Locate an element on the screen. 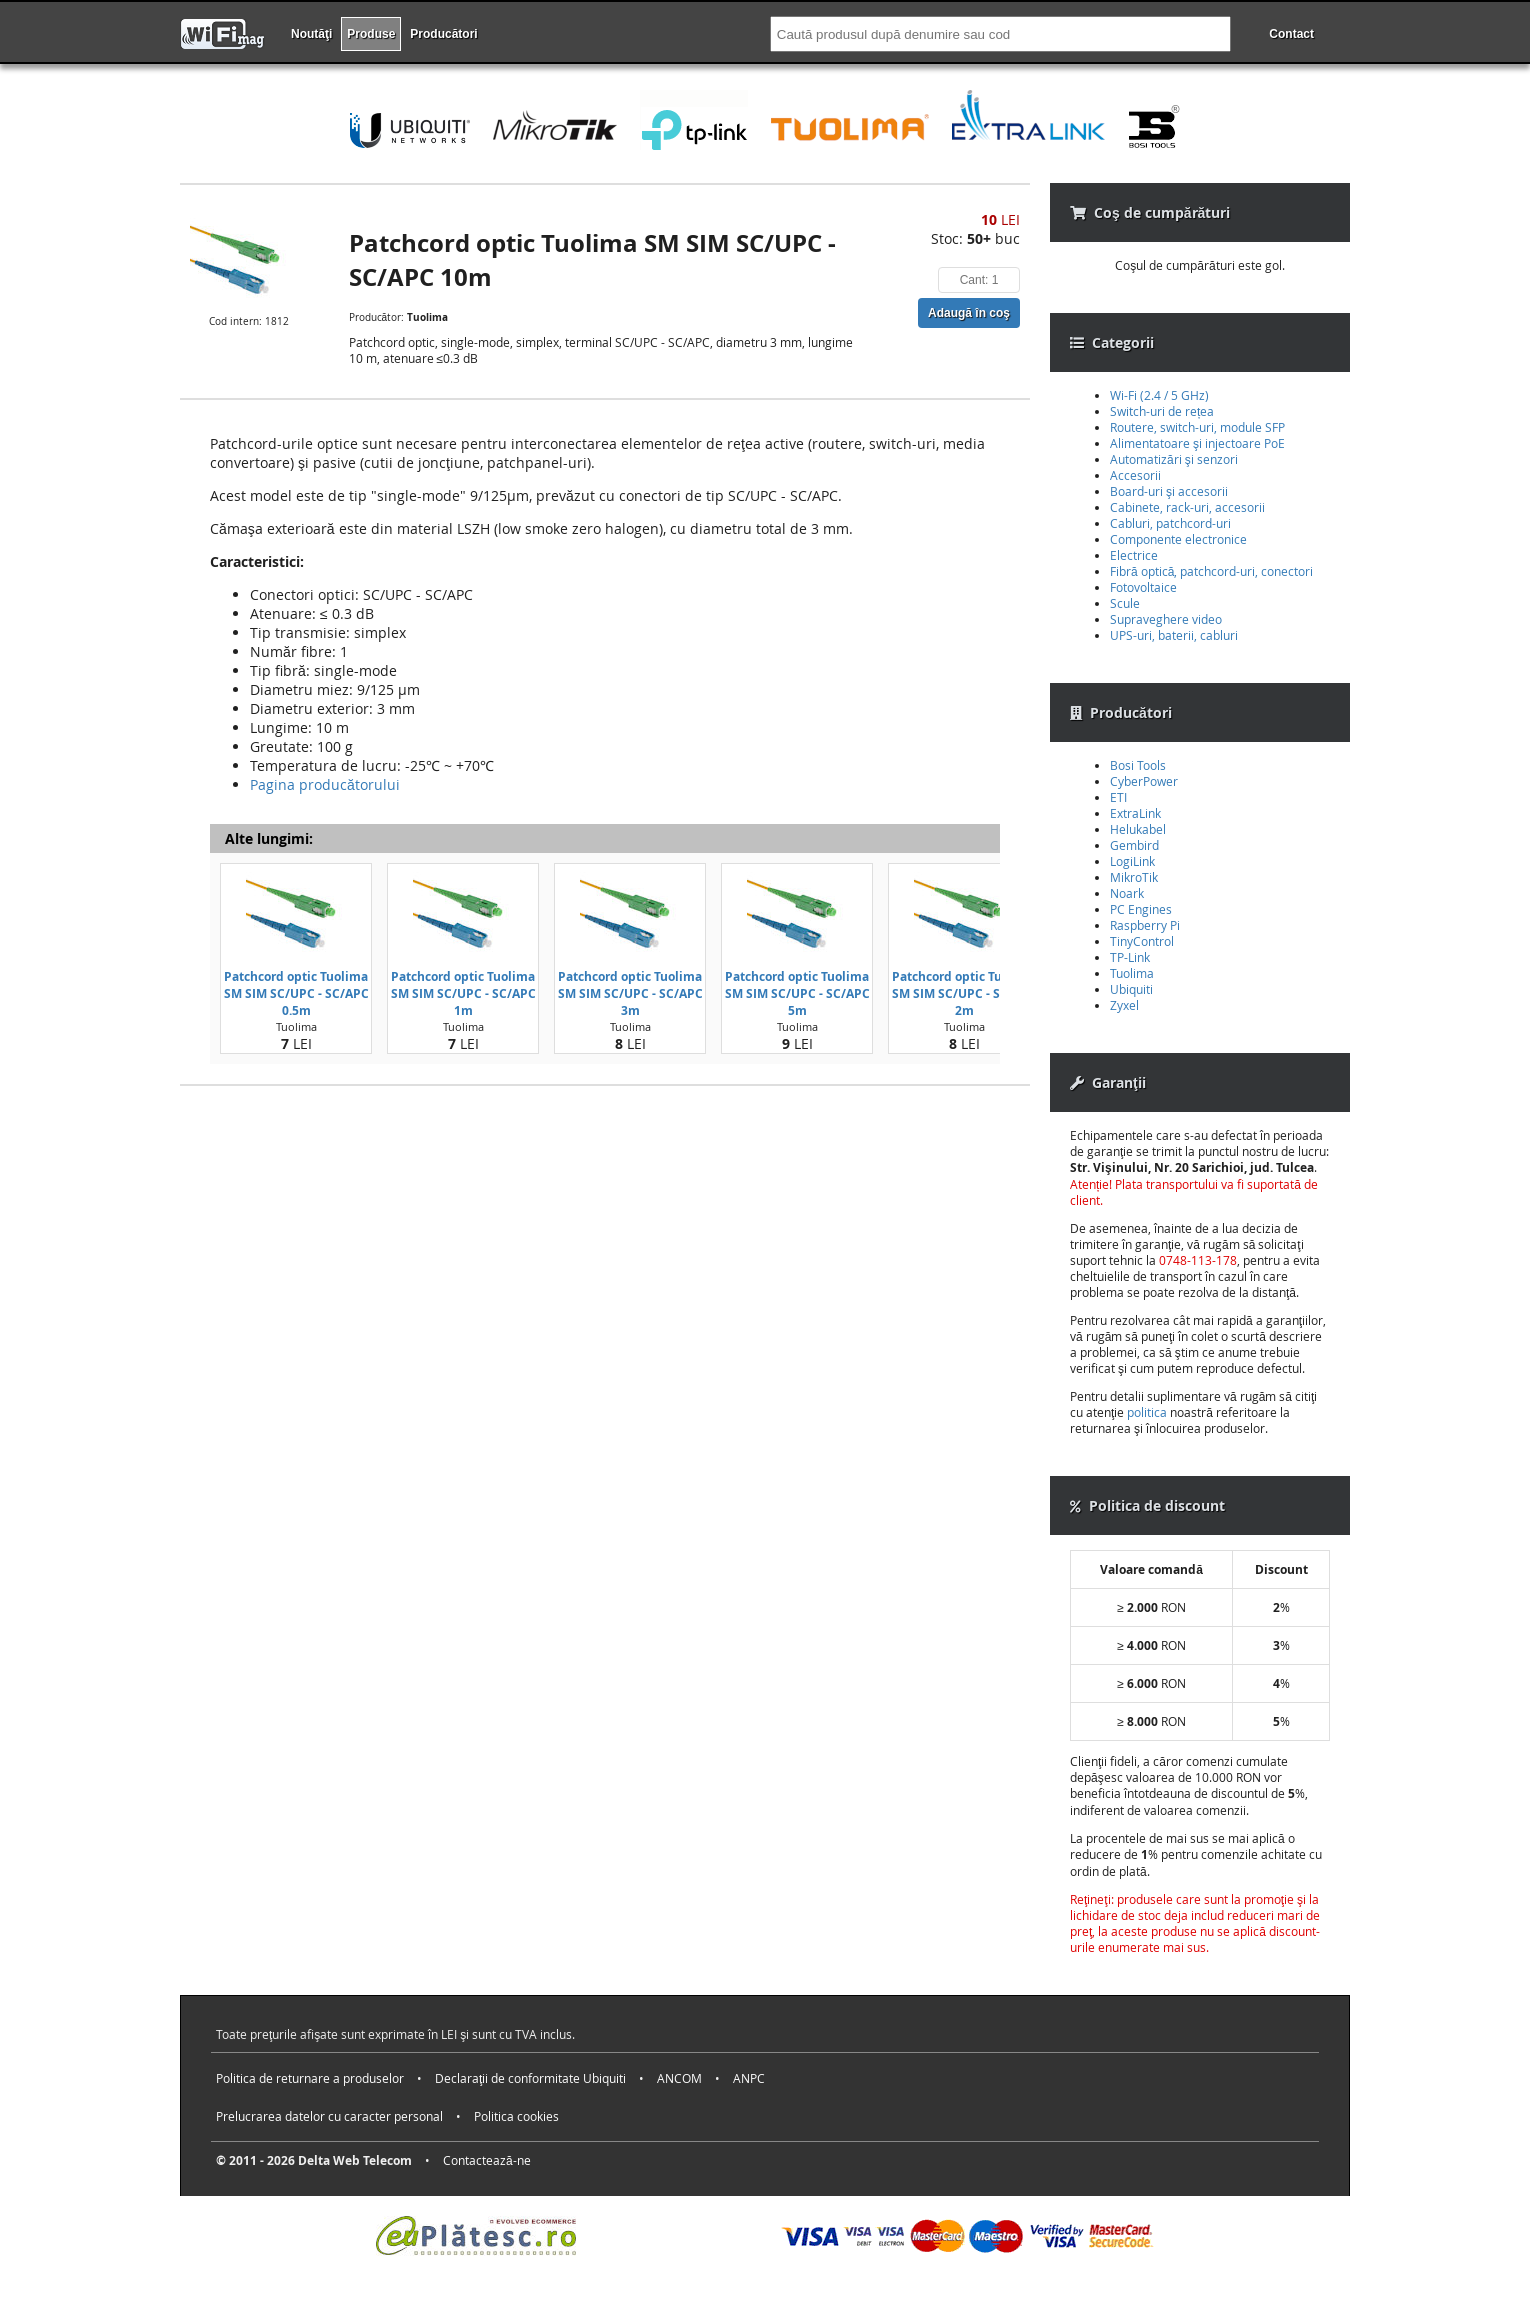 Image resolution: width=1530 pixels, height=2299 pixels. Scule is located at coordinates (1125, 603).